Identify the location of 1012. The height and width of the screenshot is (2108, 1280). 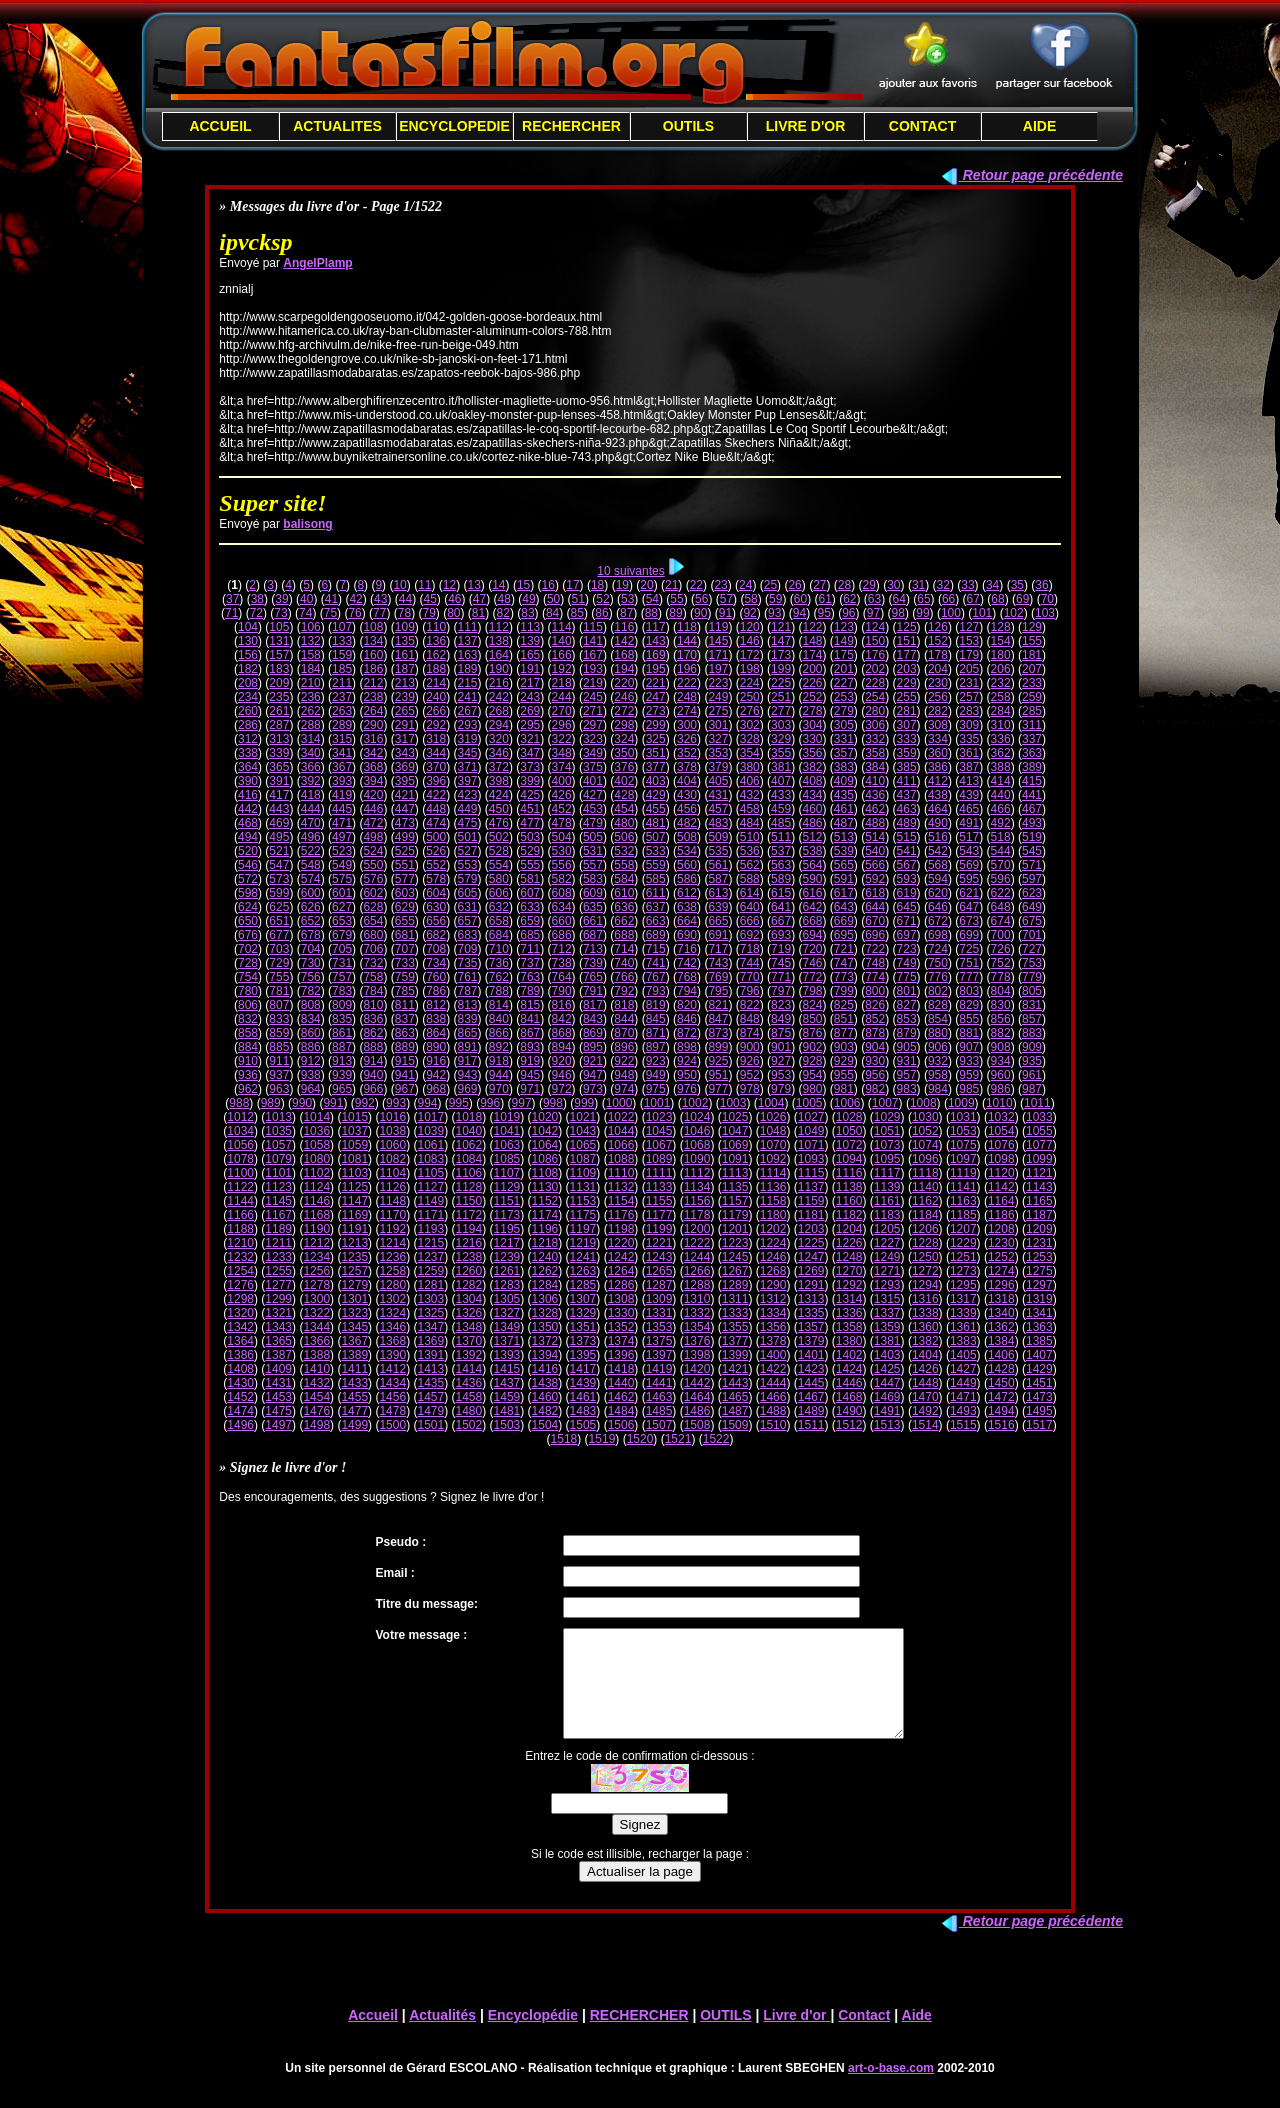
(240, 1117).